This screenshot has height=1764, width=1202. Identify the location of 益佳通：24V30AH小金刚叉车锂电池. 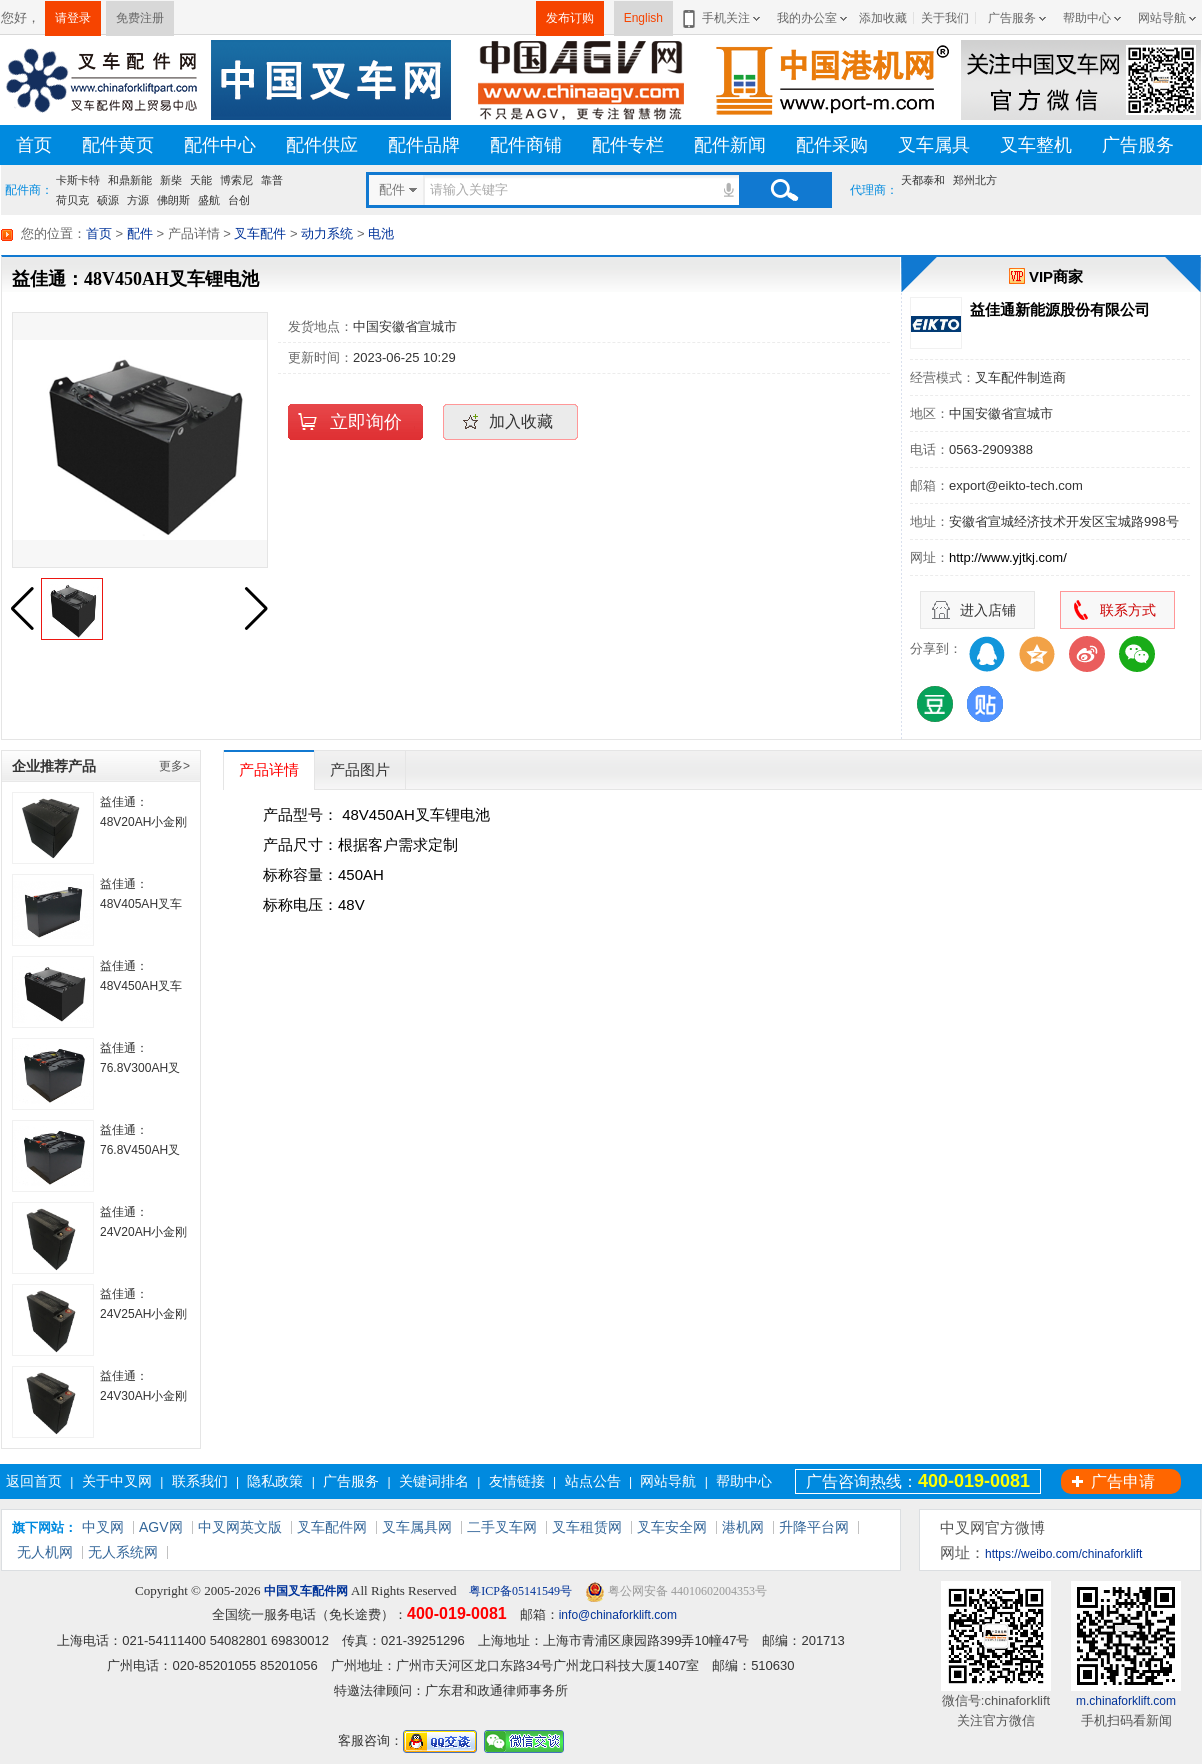
(143, 1396).